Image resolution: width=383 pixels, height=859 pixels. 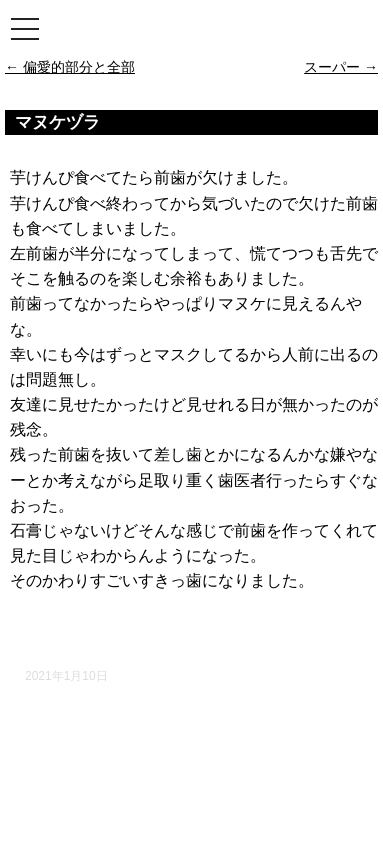 I want to click on 偏愛的部分と全部, so click(x=70, y=67).